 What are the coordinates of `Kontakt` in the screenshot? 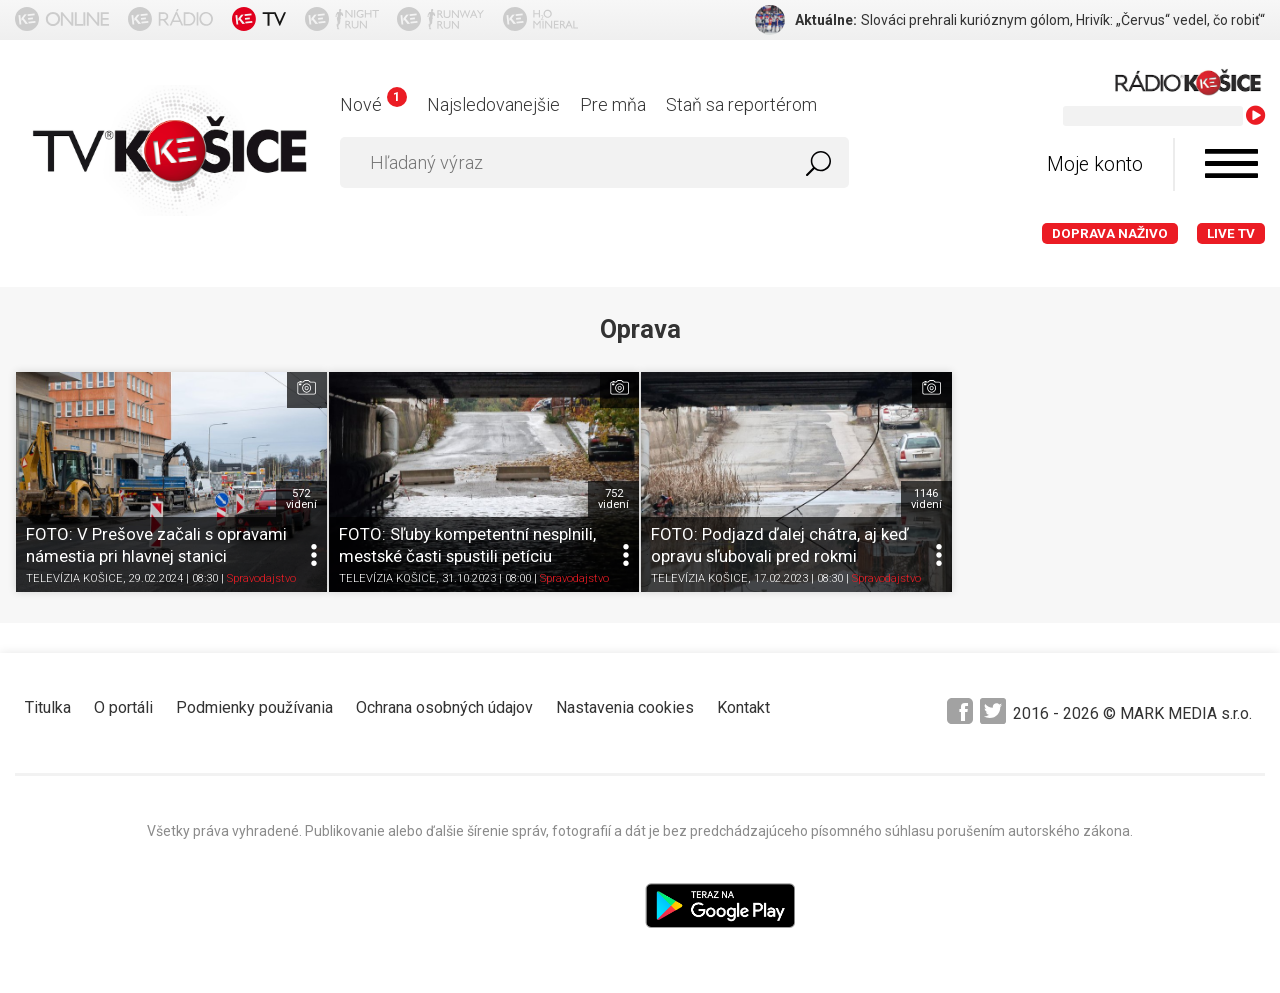 It's located at (743, 707).